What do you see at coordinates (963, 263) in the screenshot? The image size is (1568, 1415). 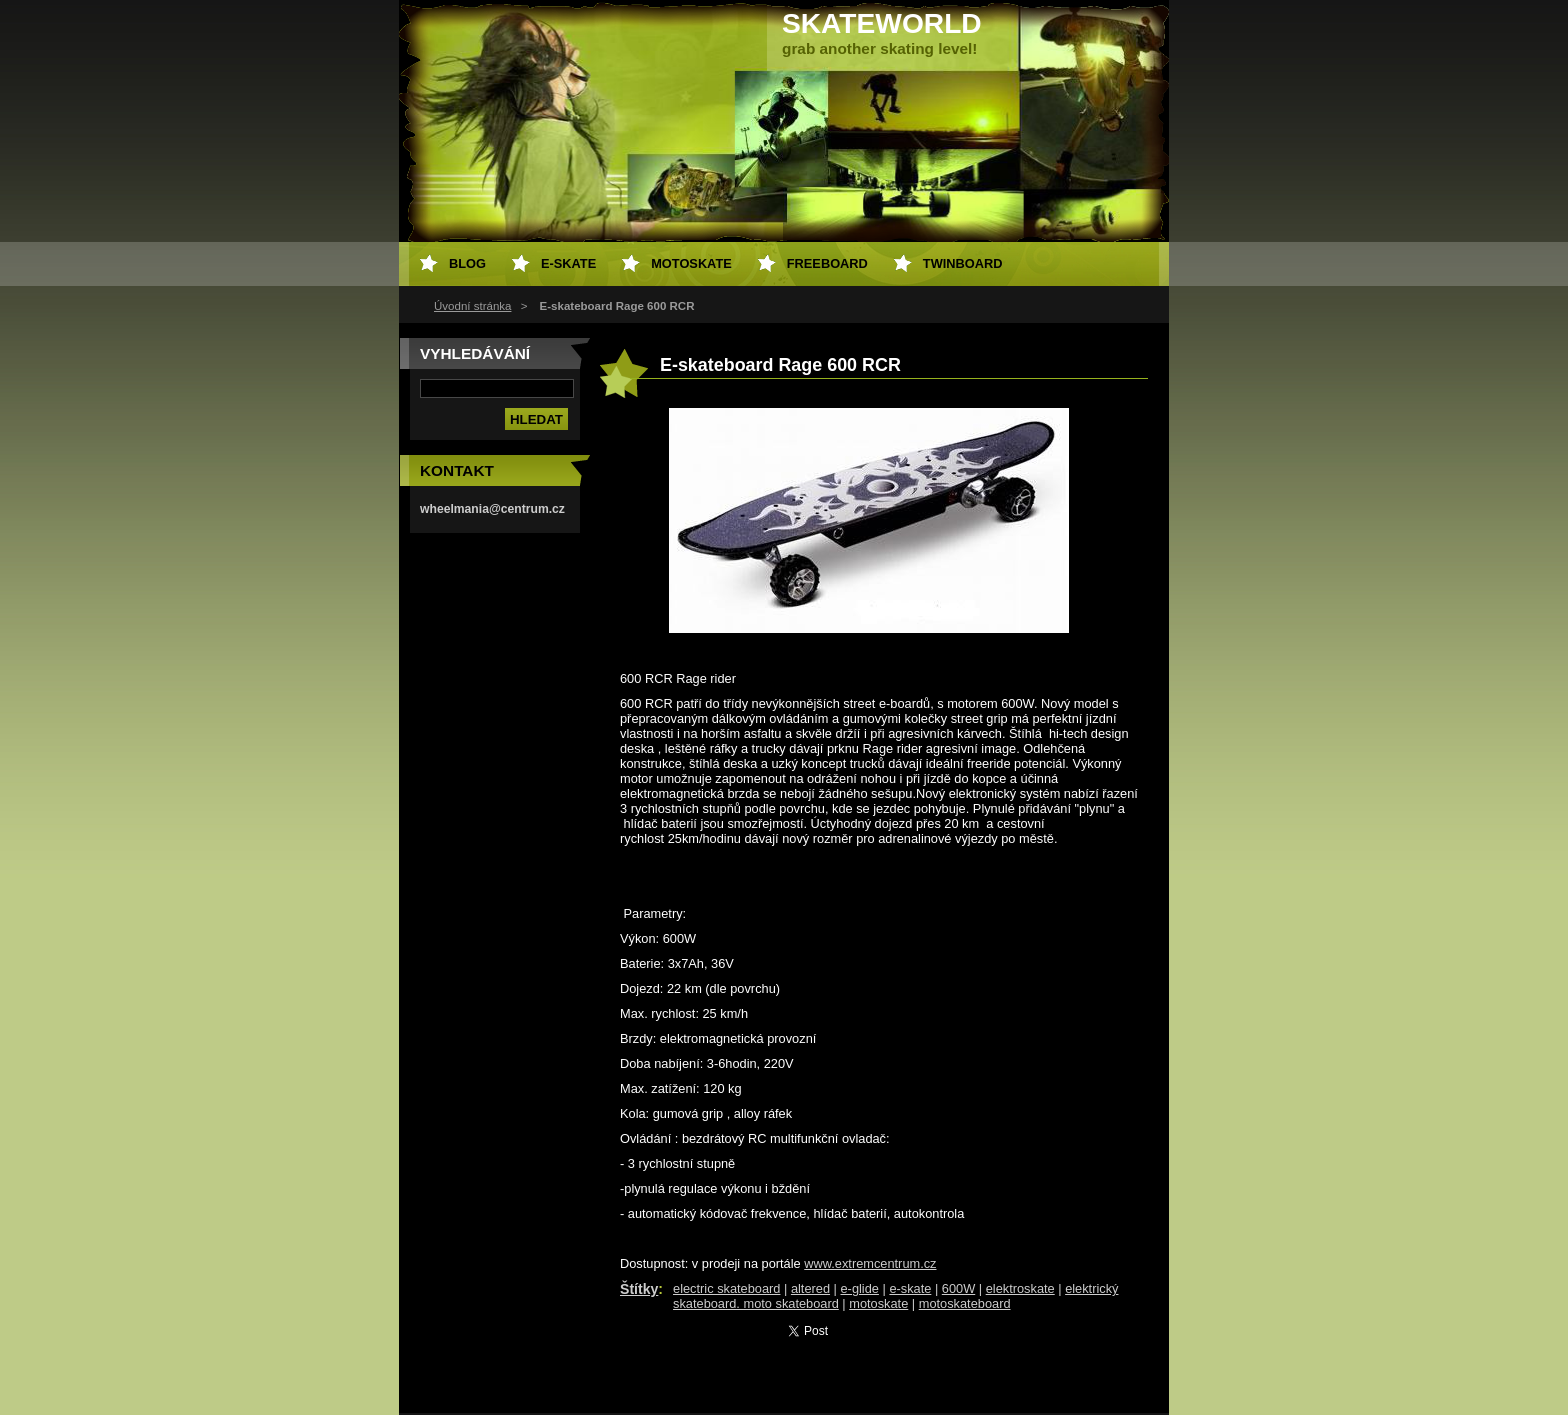 I see `twinboard` at bounding box center [963, 263].